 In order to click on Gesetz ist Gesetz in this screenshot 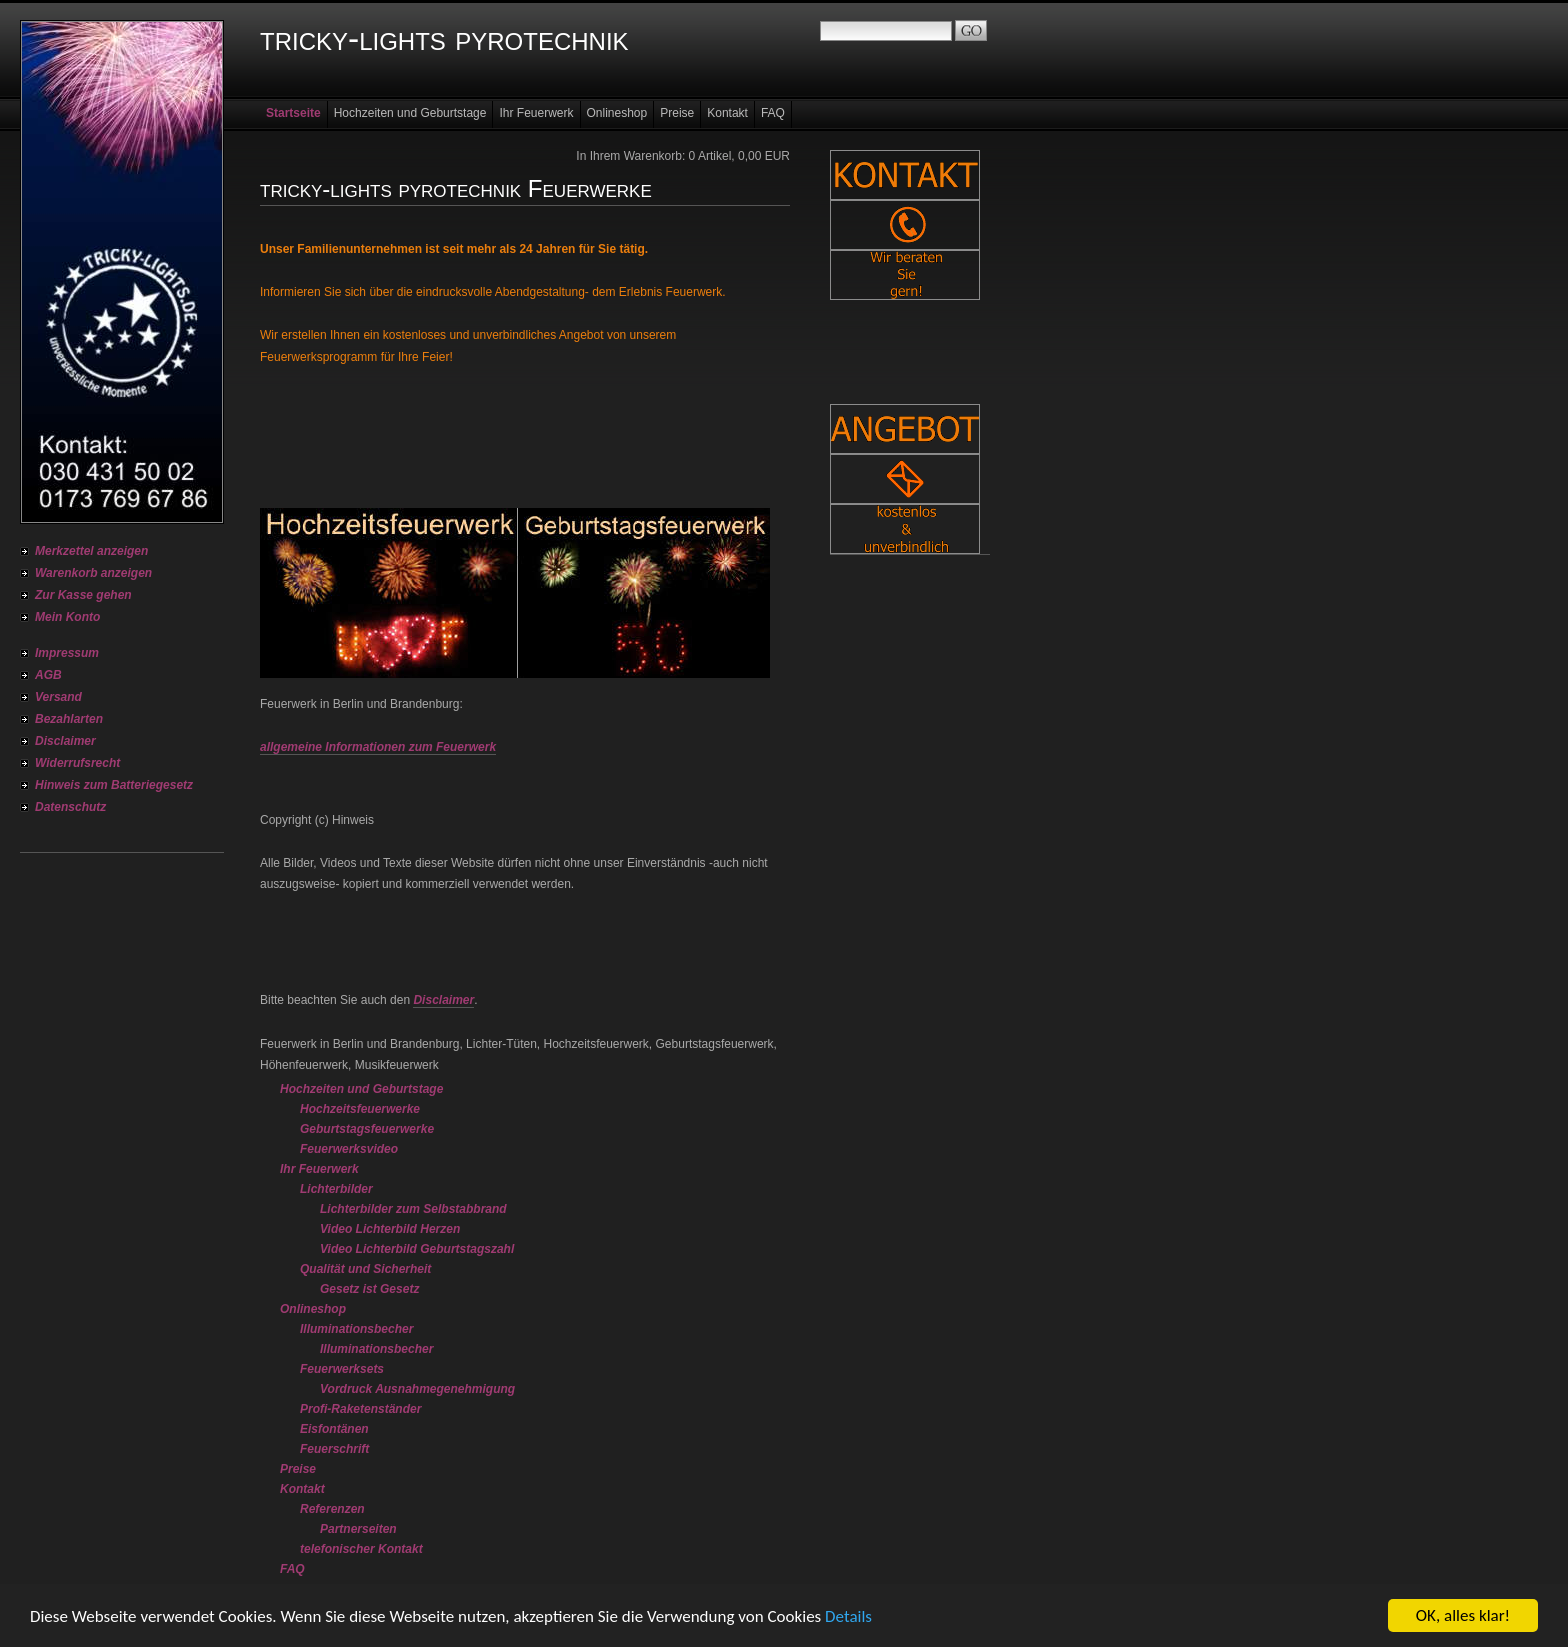, I will do `click(369, 1289)`.